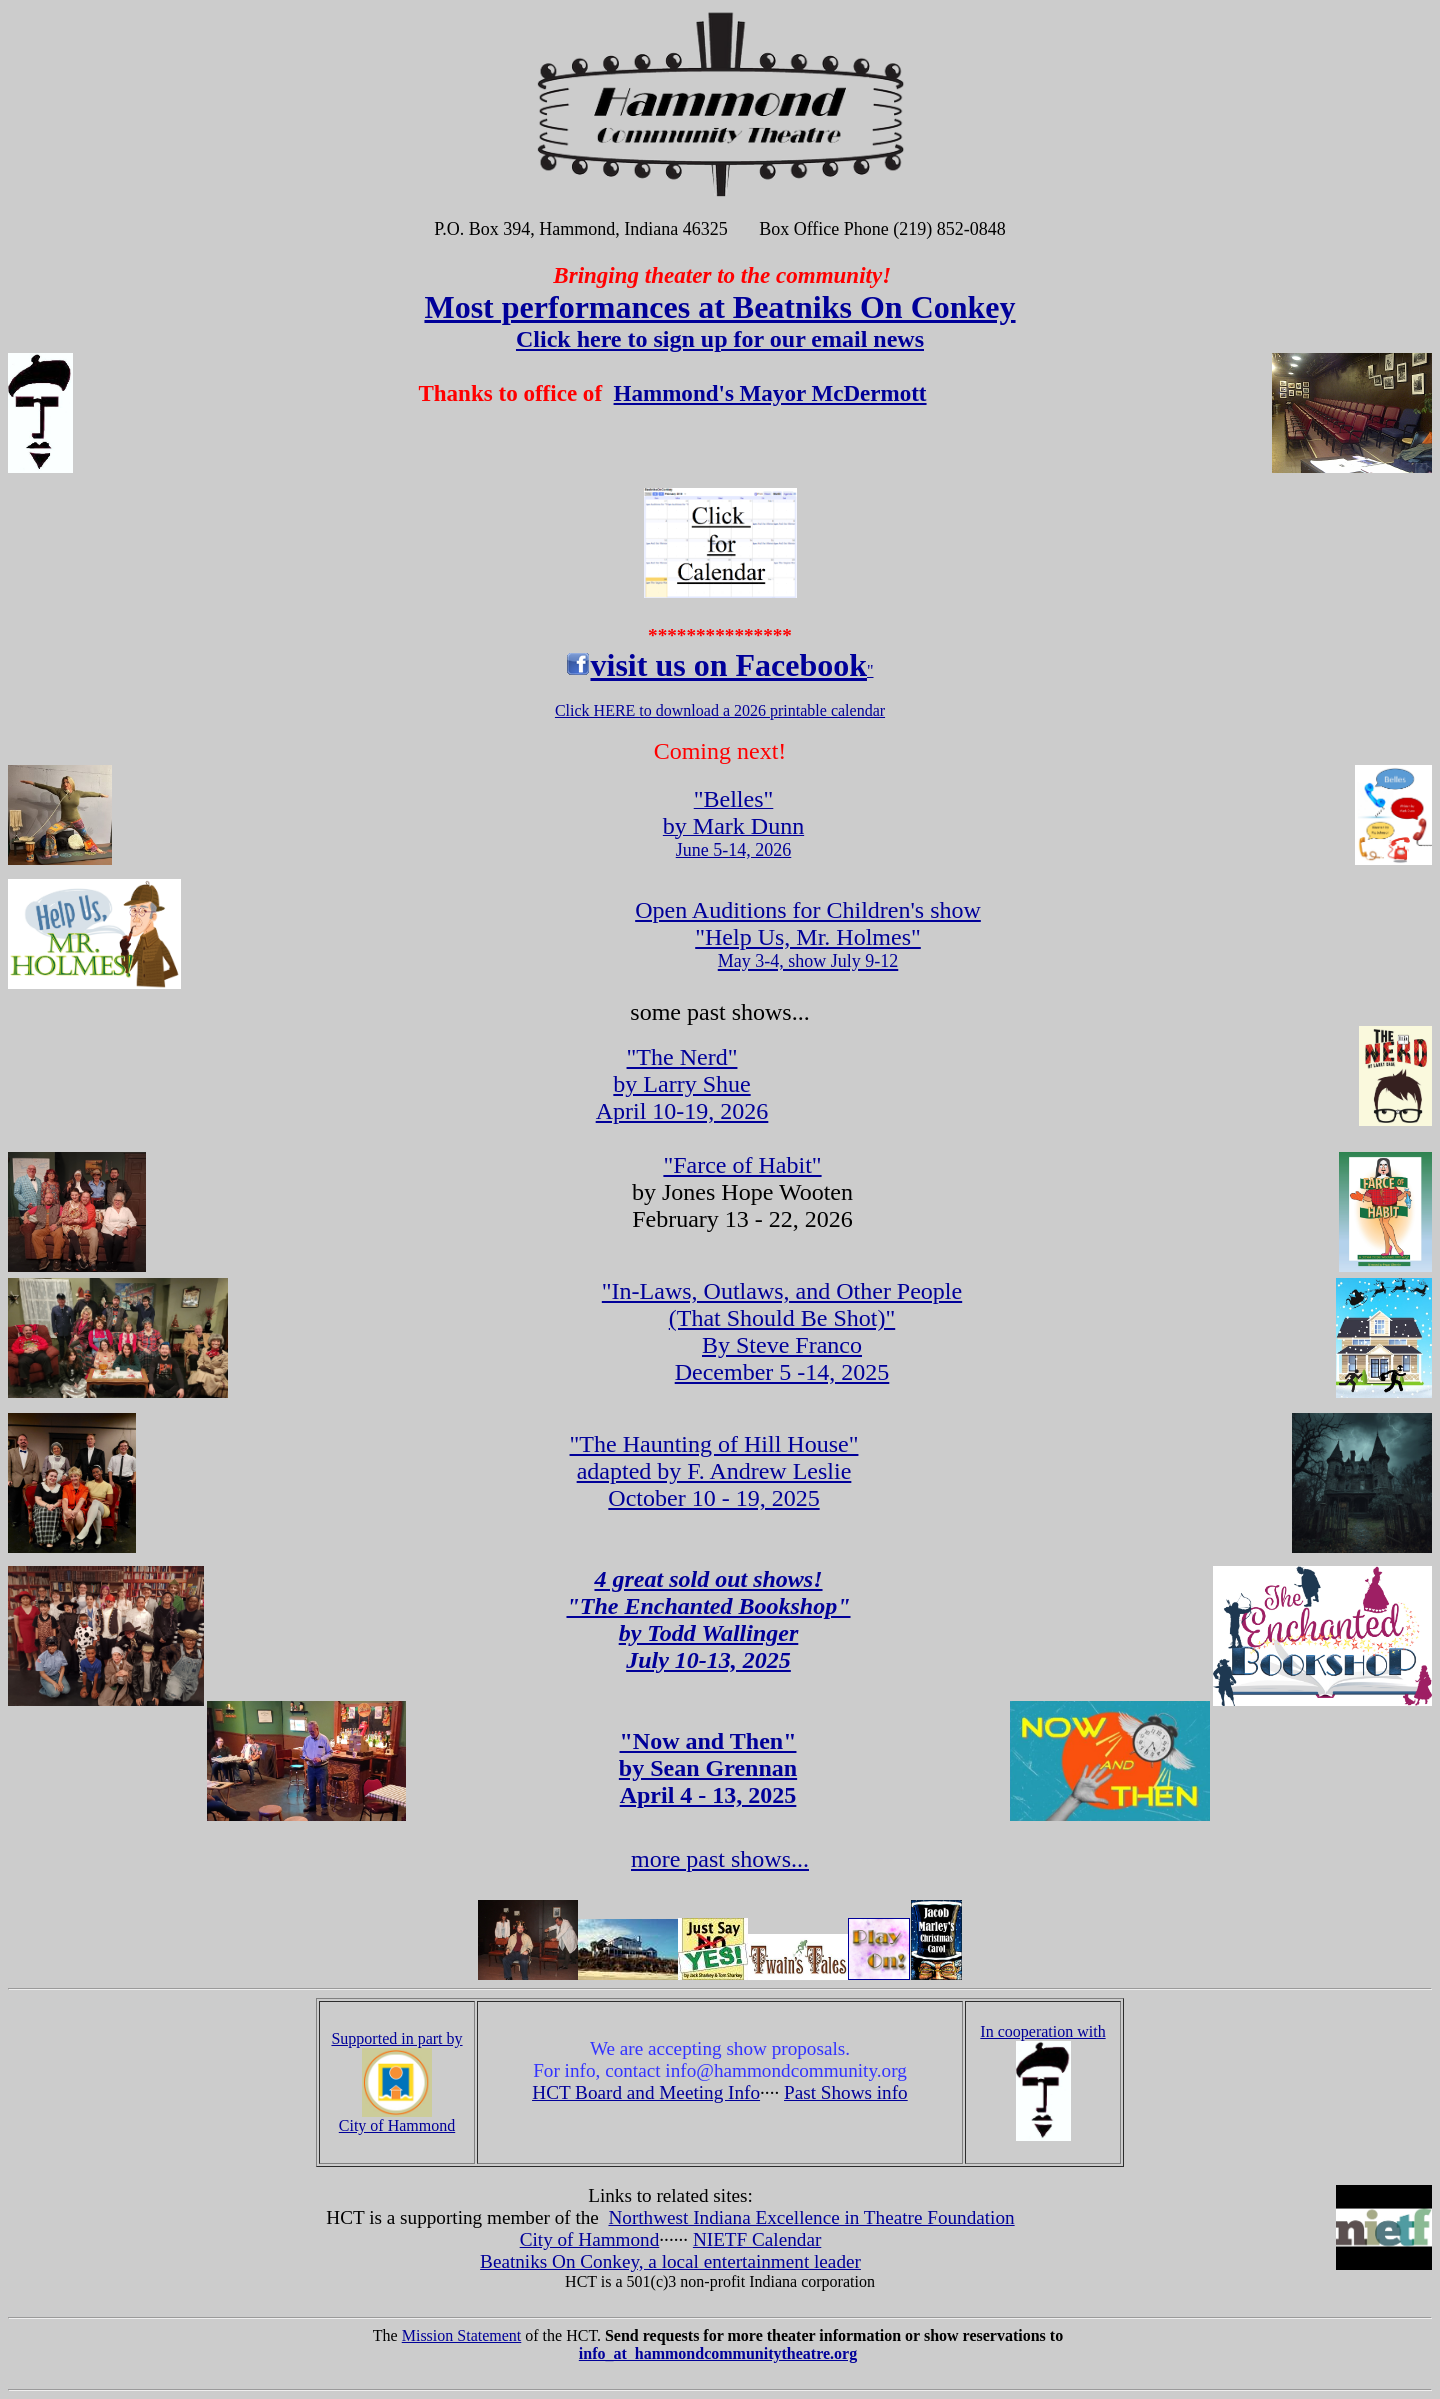  Describe the element at coordinates (846, 2092) in the screenshot. I see `Past Shows info` at that location.